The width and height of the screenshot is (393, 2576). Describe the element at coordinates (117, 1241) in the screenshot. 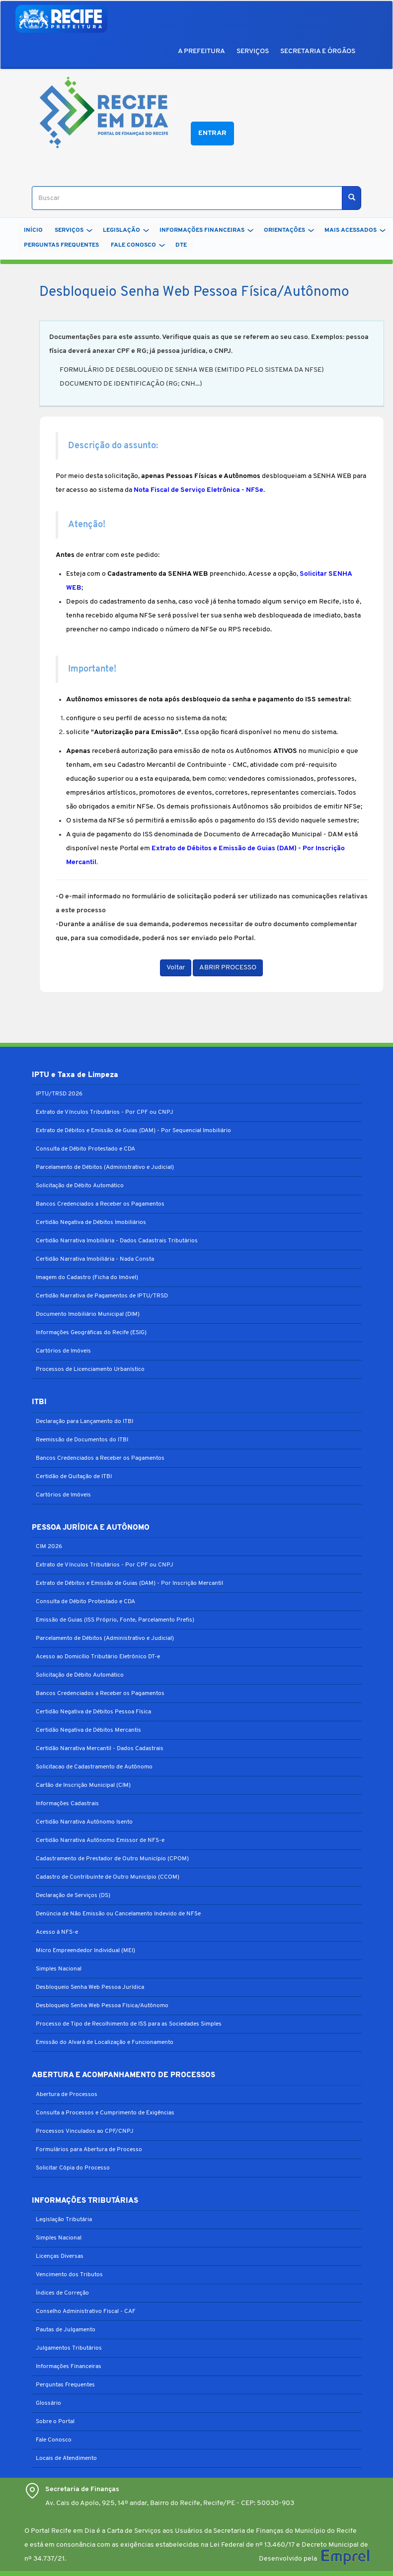

I see `Certidão Narrativa Imobiliária - Dados Cadastrais Tributários` at that location.